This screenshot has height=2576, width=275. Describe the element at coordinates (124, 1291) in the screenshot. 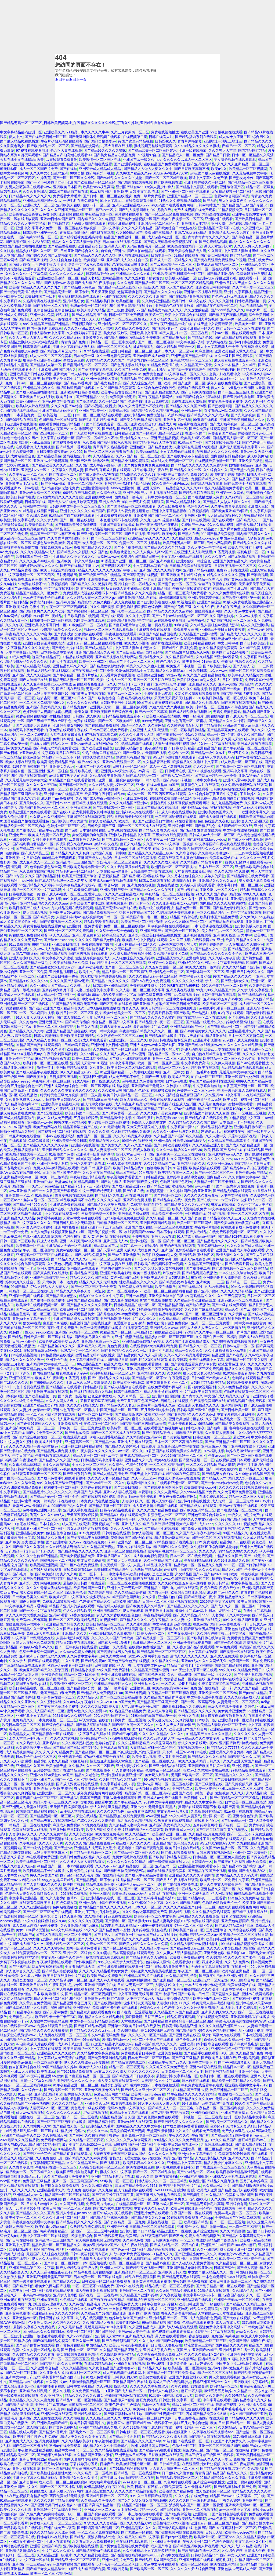

I see `国产一区二区在线不卡` at that location.